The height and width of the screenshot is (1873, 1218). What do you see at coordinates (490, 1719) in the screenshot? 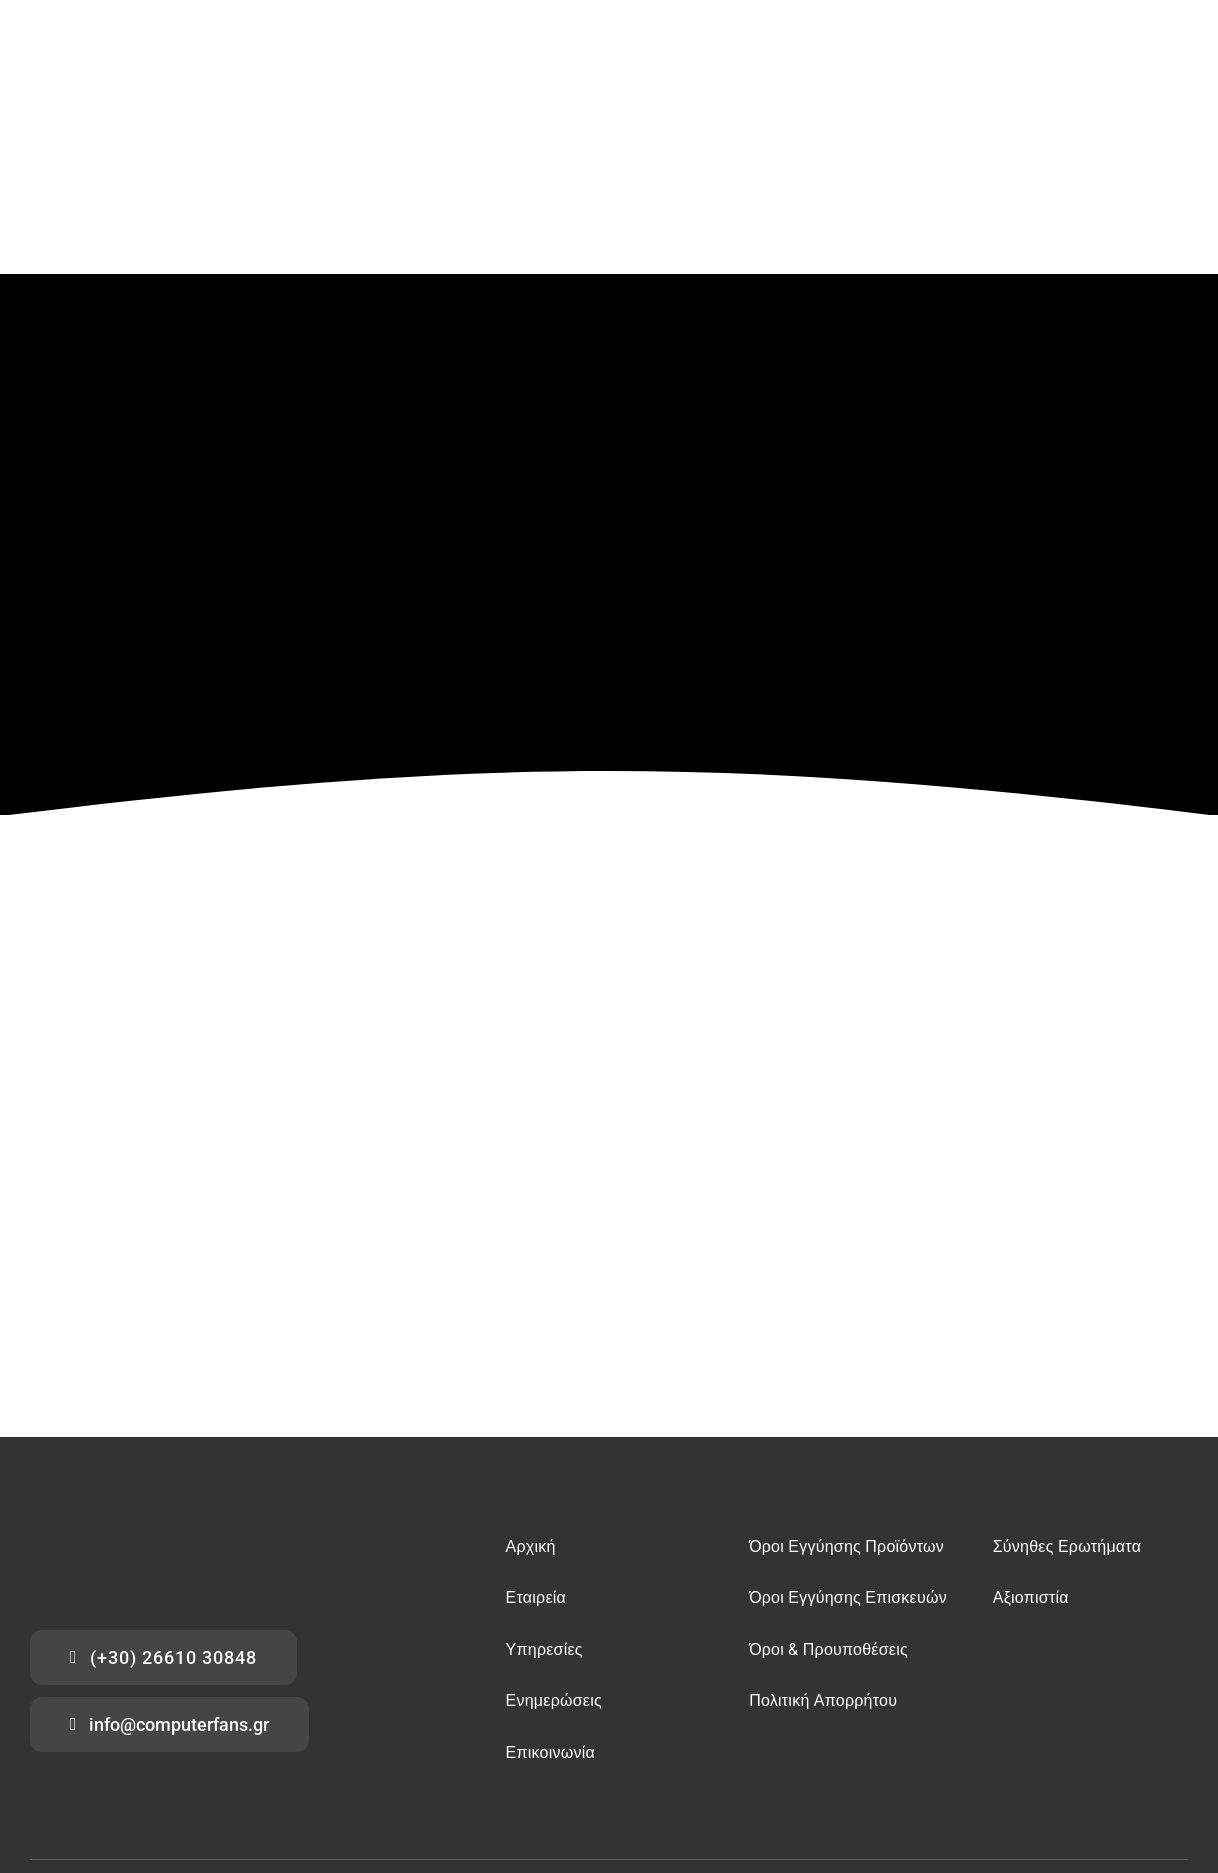
I see `ανακτήσεις δεδομένων` at bounding box center [490, 1719].